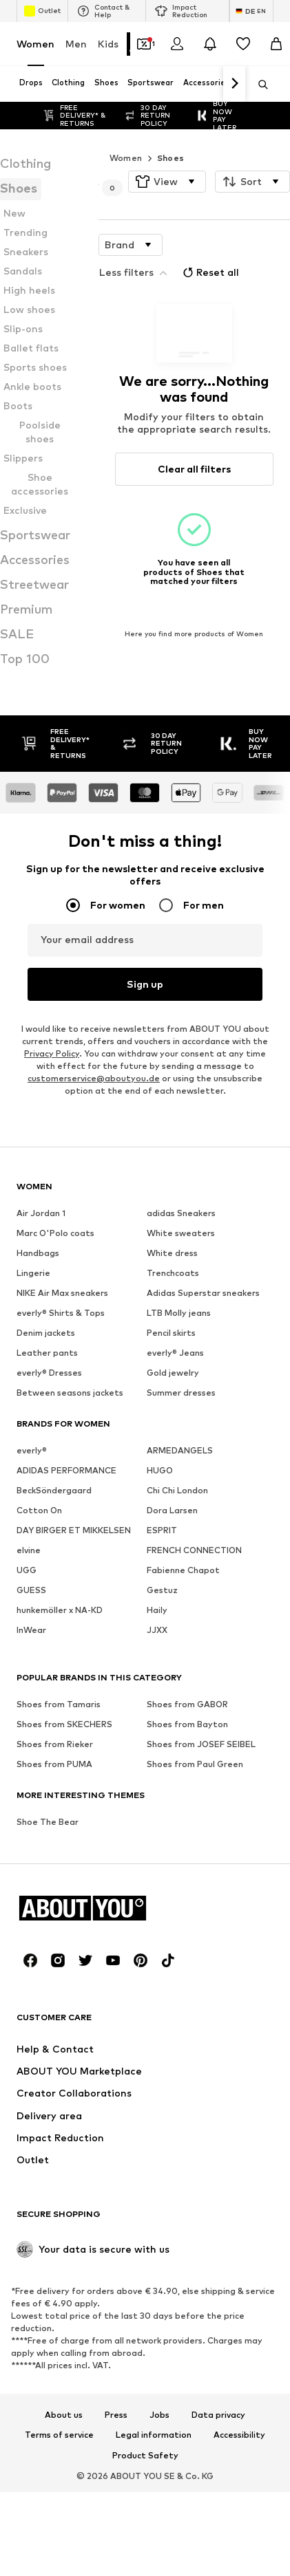  I want to click on BeckSöndergaard, so click(54, 1489).